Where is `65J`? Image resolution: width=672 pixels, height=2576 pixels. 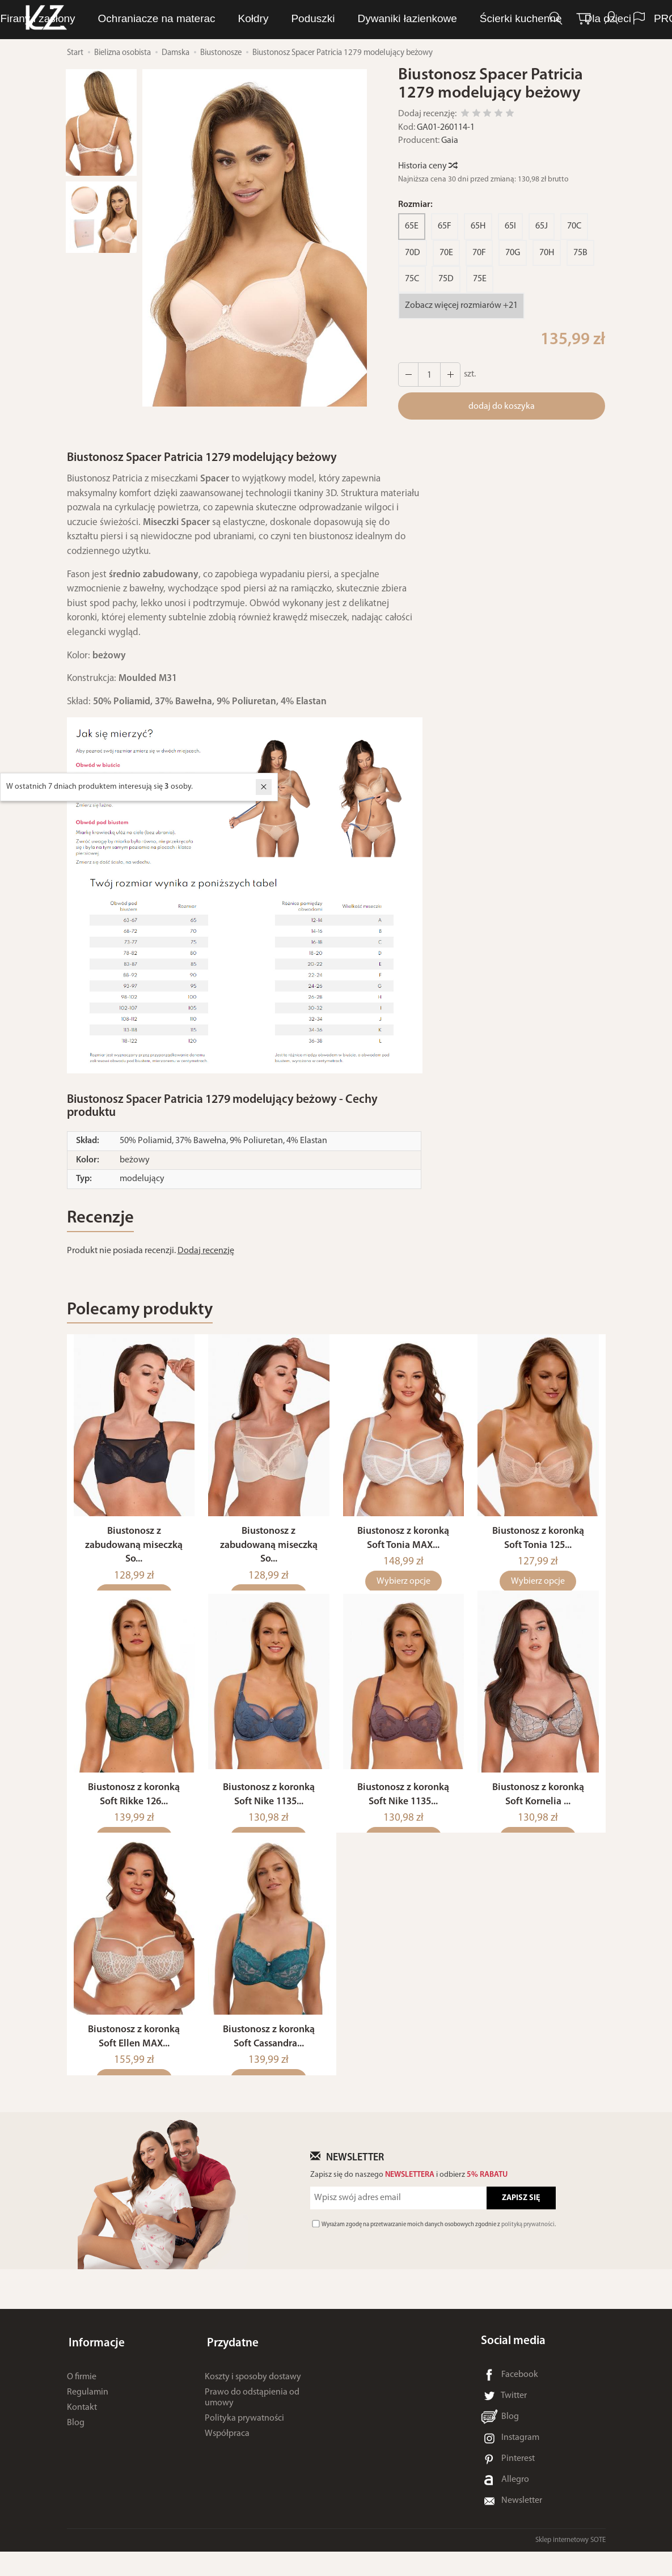 65J is located at coordinates (541, 226).